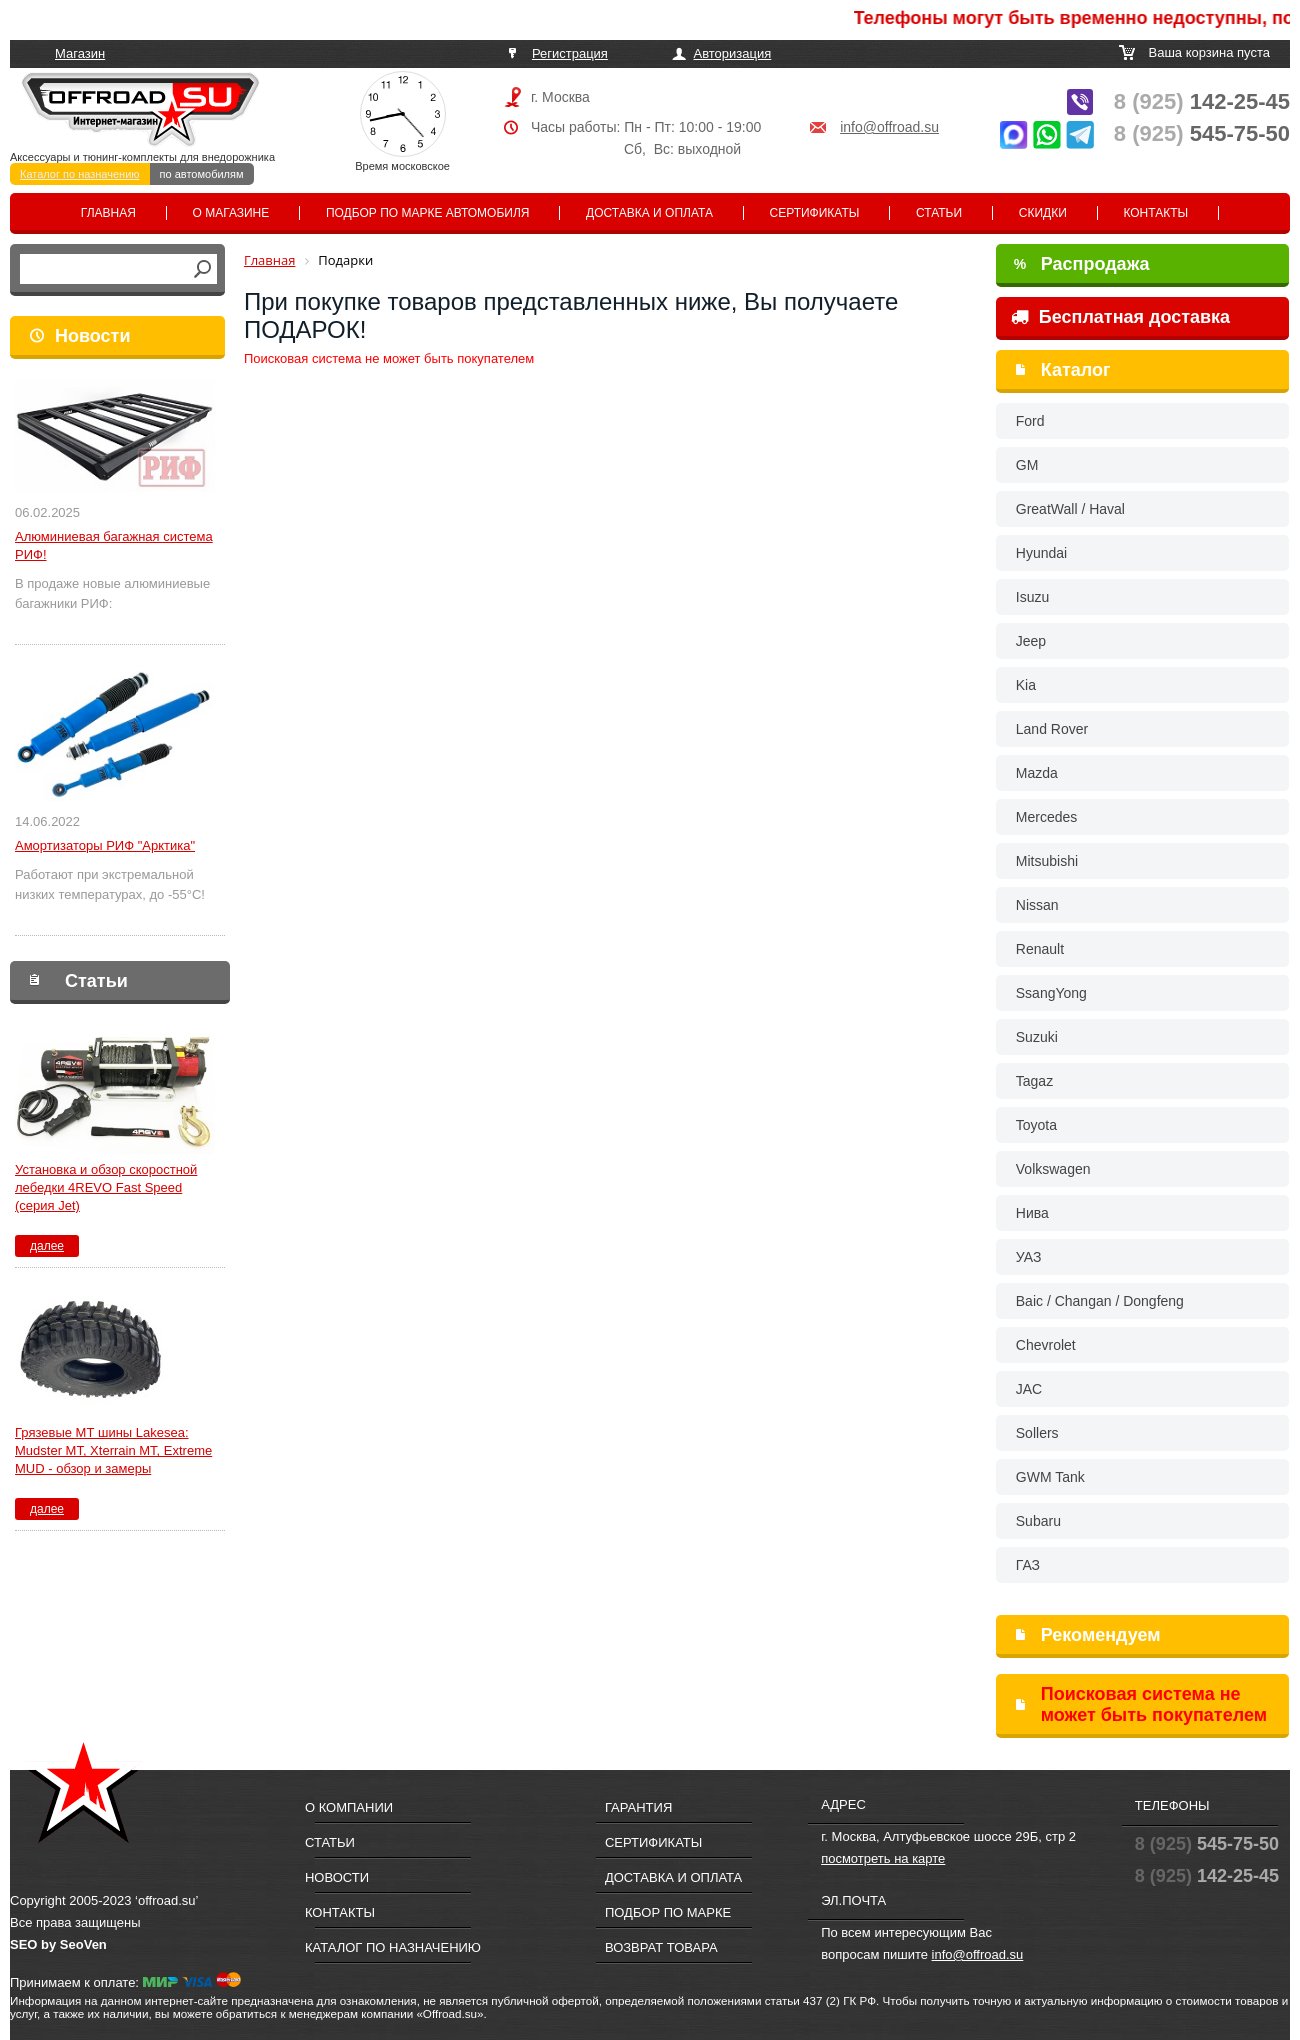 The height and width of the screenshot is (2040, 1300). Describe the element at coordinates (1037, 773) in the screenshot. I see `Mazda` at that location.